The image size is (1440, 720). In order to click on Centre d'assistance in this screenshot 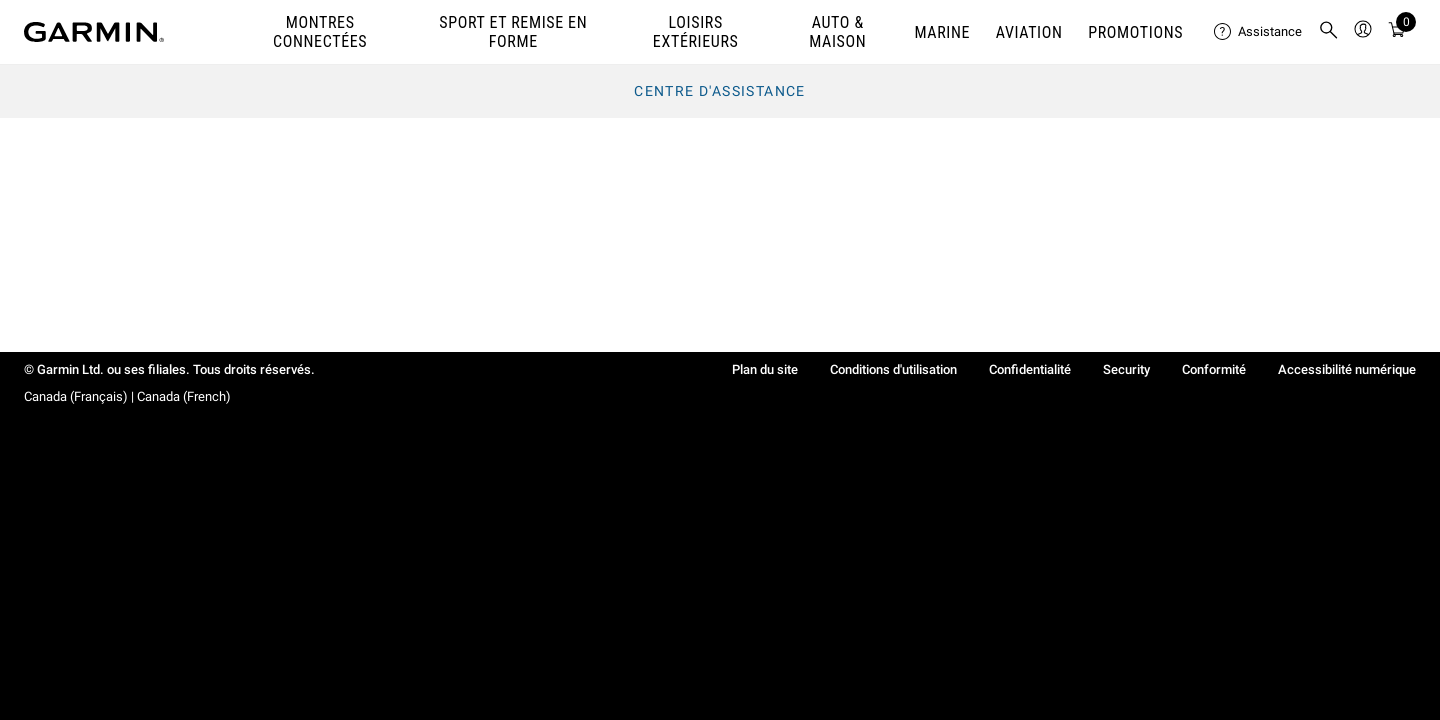, I will do `click(720, 91)`.